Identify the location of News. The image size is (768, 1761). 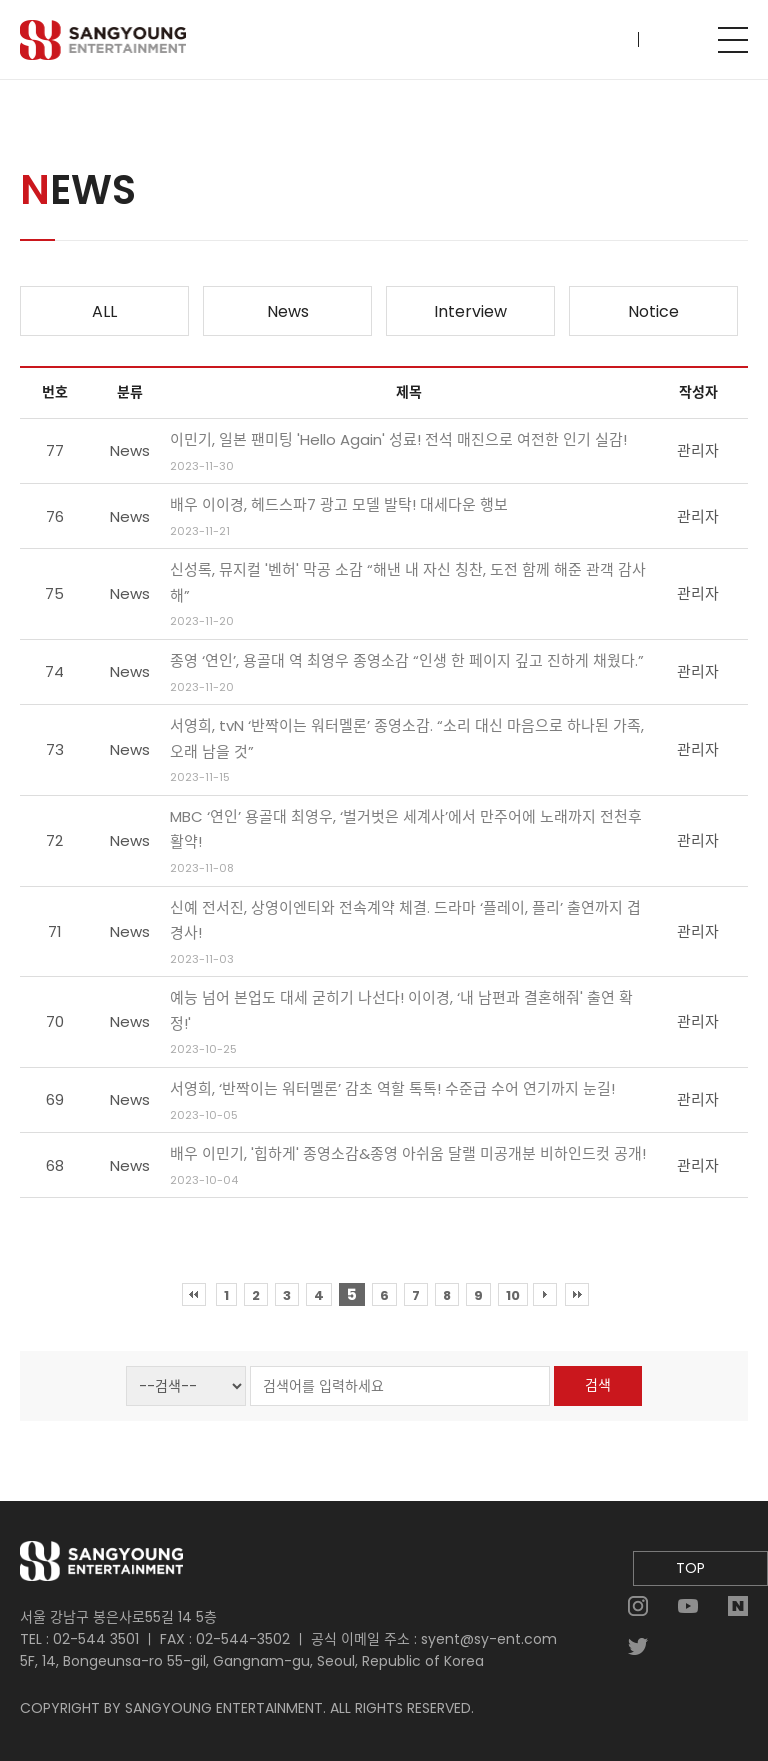
(288, 311).